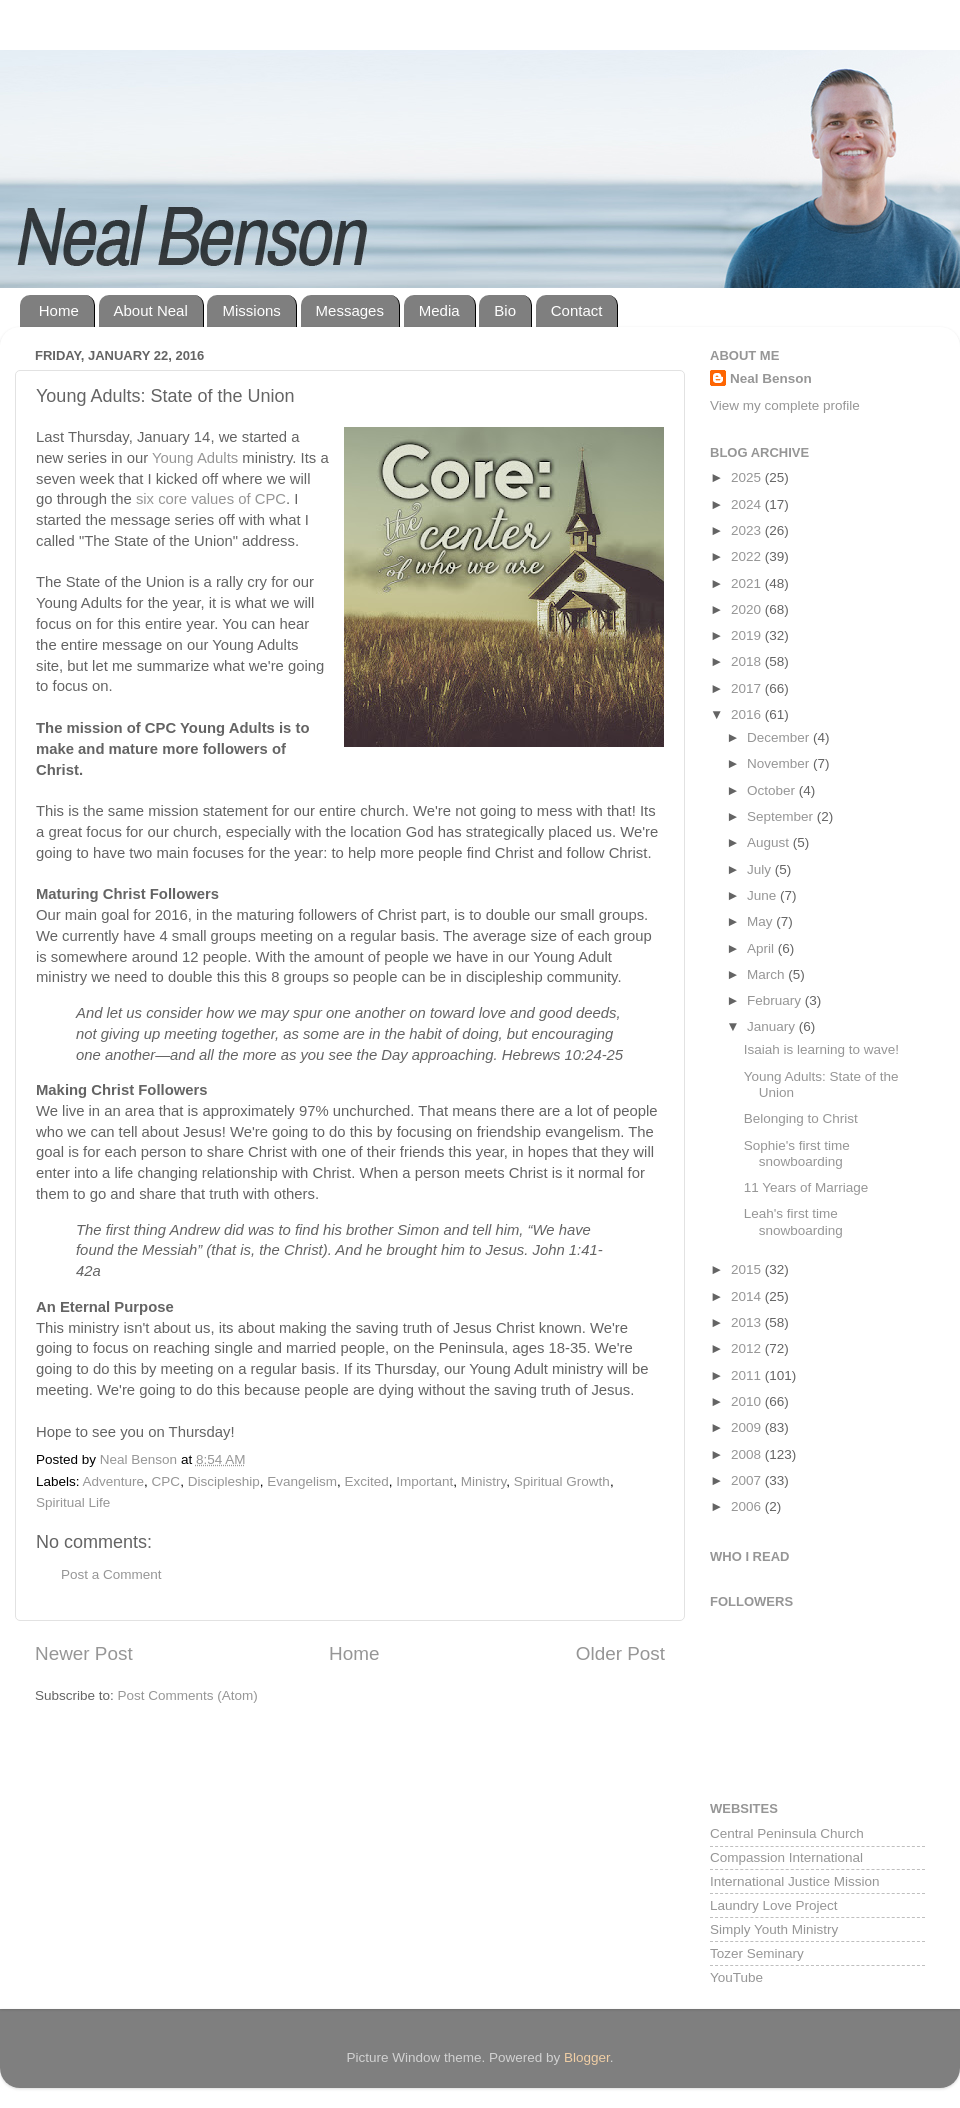 The width and height of the screenshot is (960, 2108). What do you see at coordinates (251, 310) in the screenshot?
I see `Missions` at bounding box center [251, 310].